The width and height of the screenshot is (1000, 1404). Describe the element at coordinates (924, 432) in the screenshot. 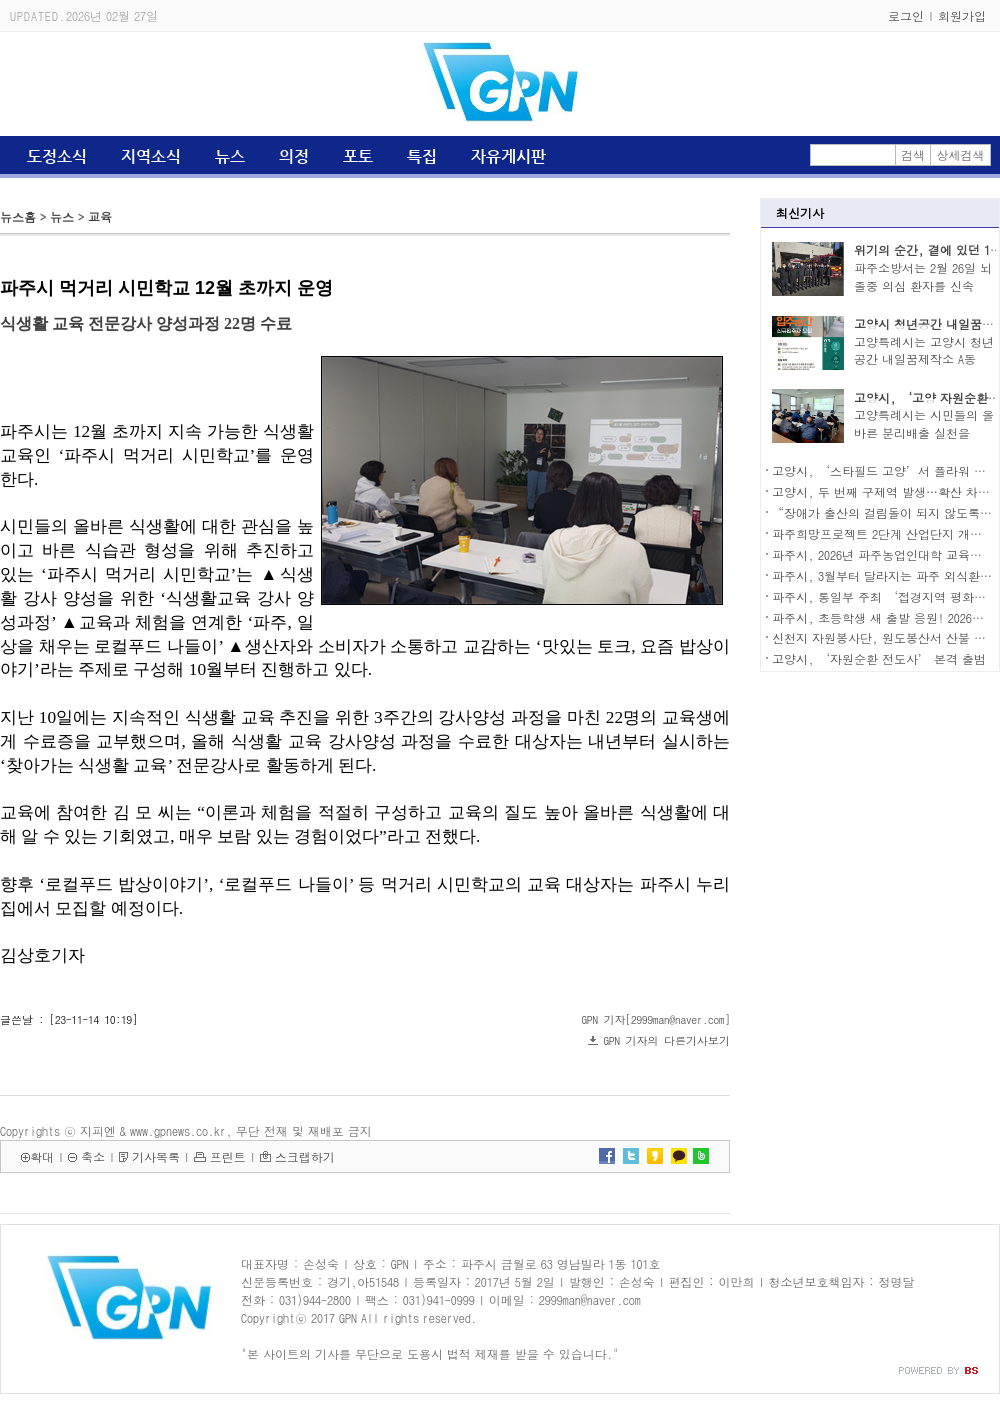

I see `고양특례시는 시민들의 올바른 분리배출 실천을 유..` at that location.